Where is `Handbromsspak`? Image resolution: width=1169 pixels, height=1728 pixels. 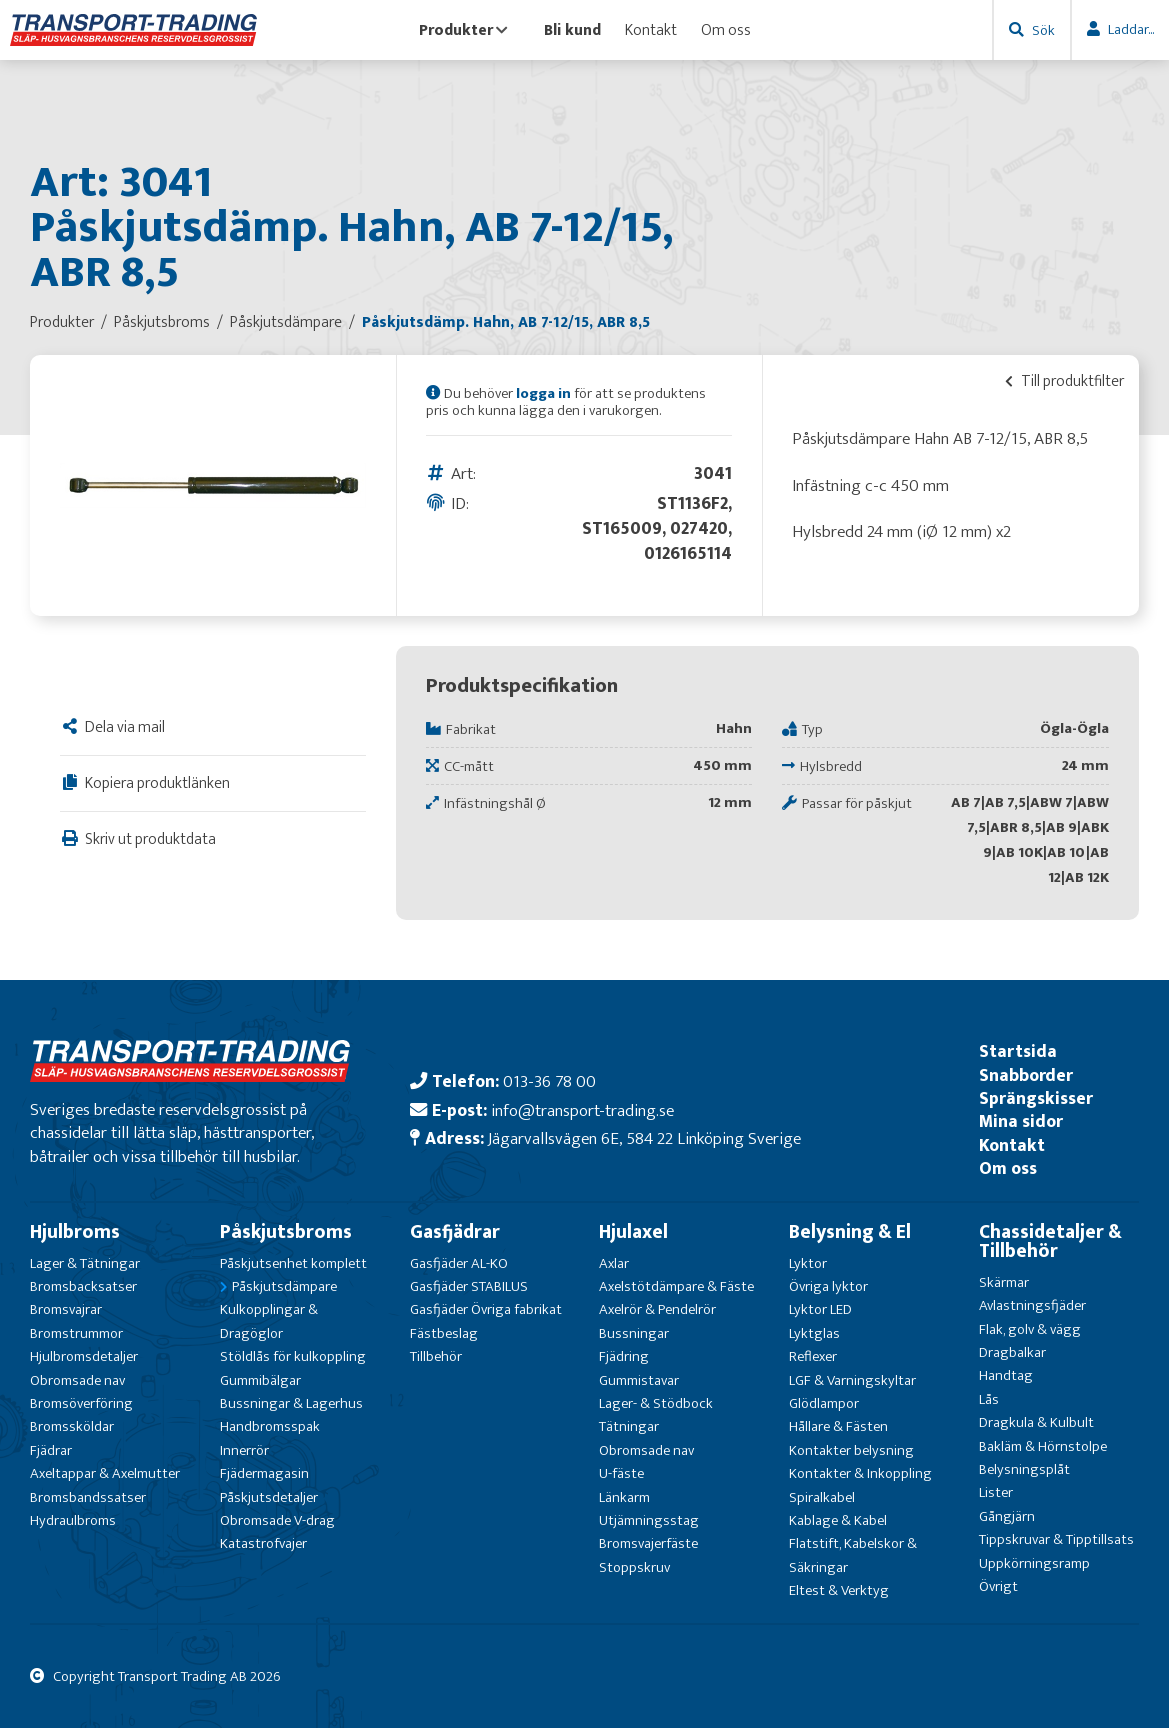
Handbromsspak is located at coordinates (270, 1426).